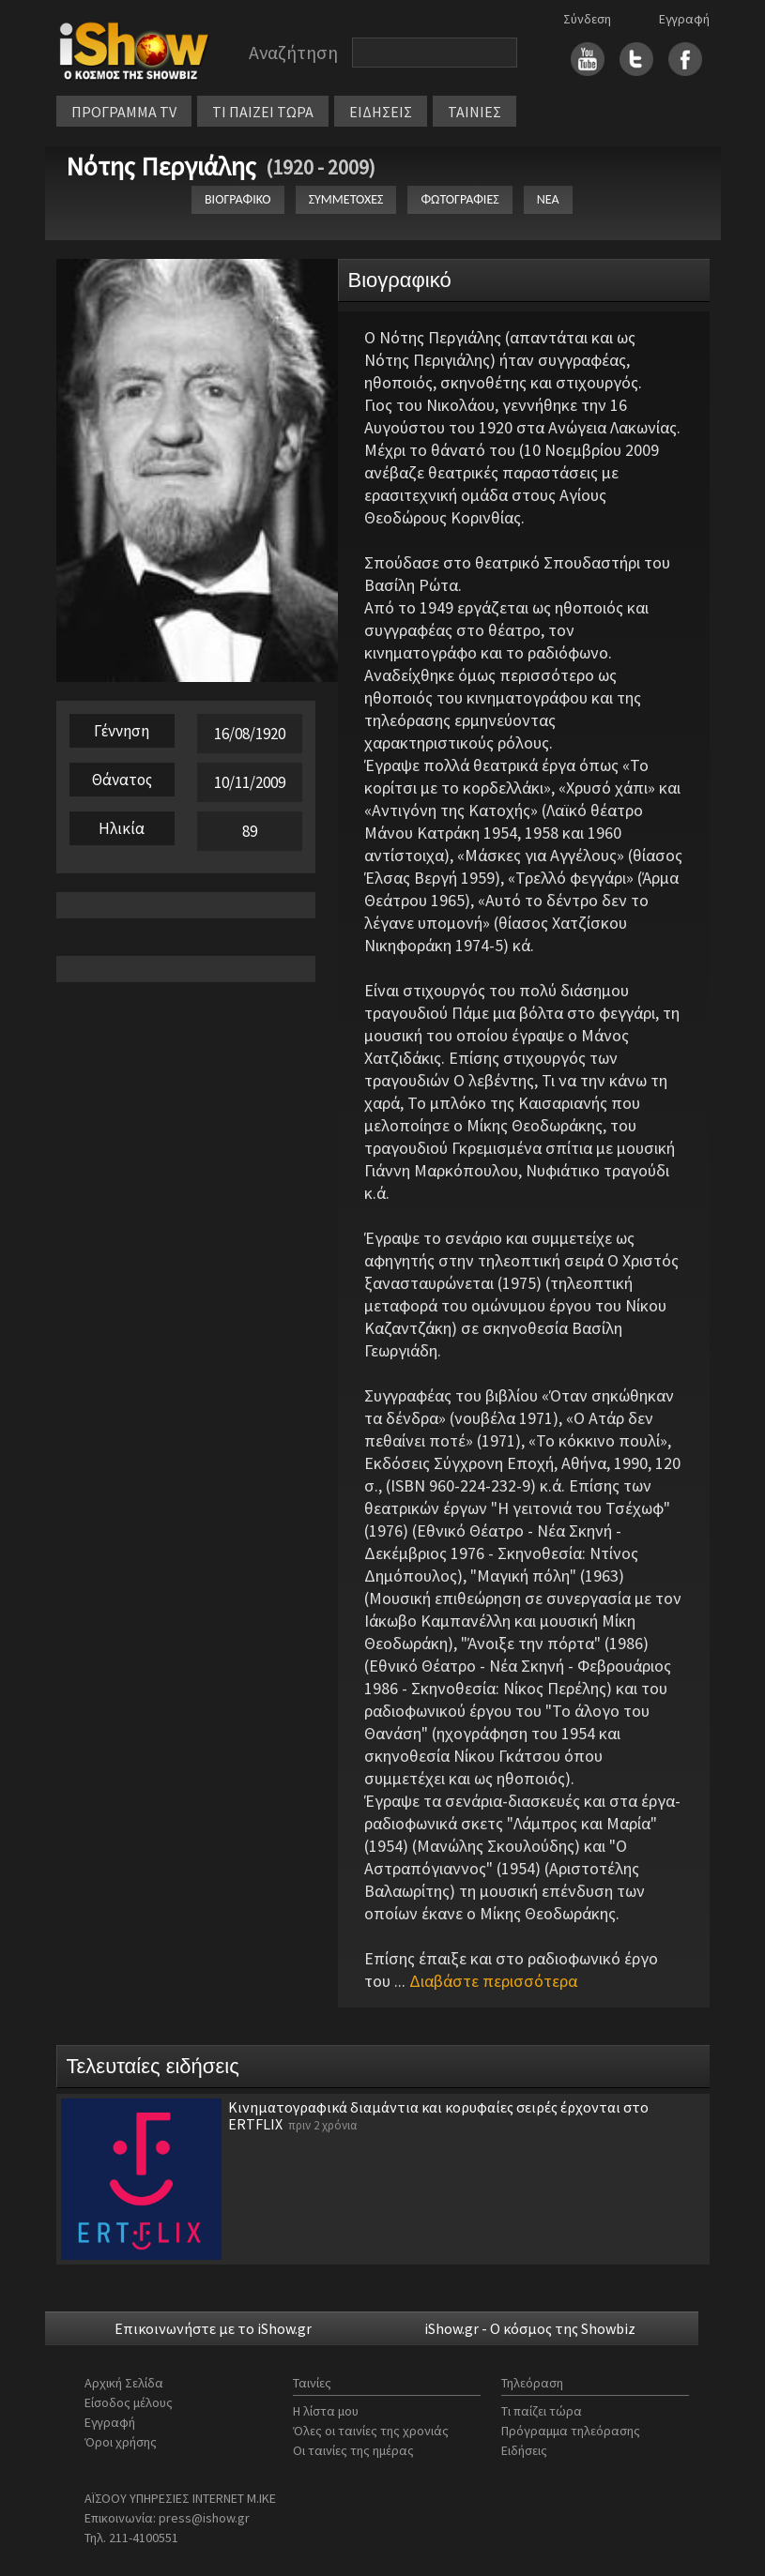 Image resolution: width=765 pixels, height=2576 pixels. I want to click on Τι παίζει τώρα, so click(541, 2410).